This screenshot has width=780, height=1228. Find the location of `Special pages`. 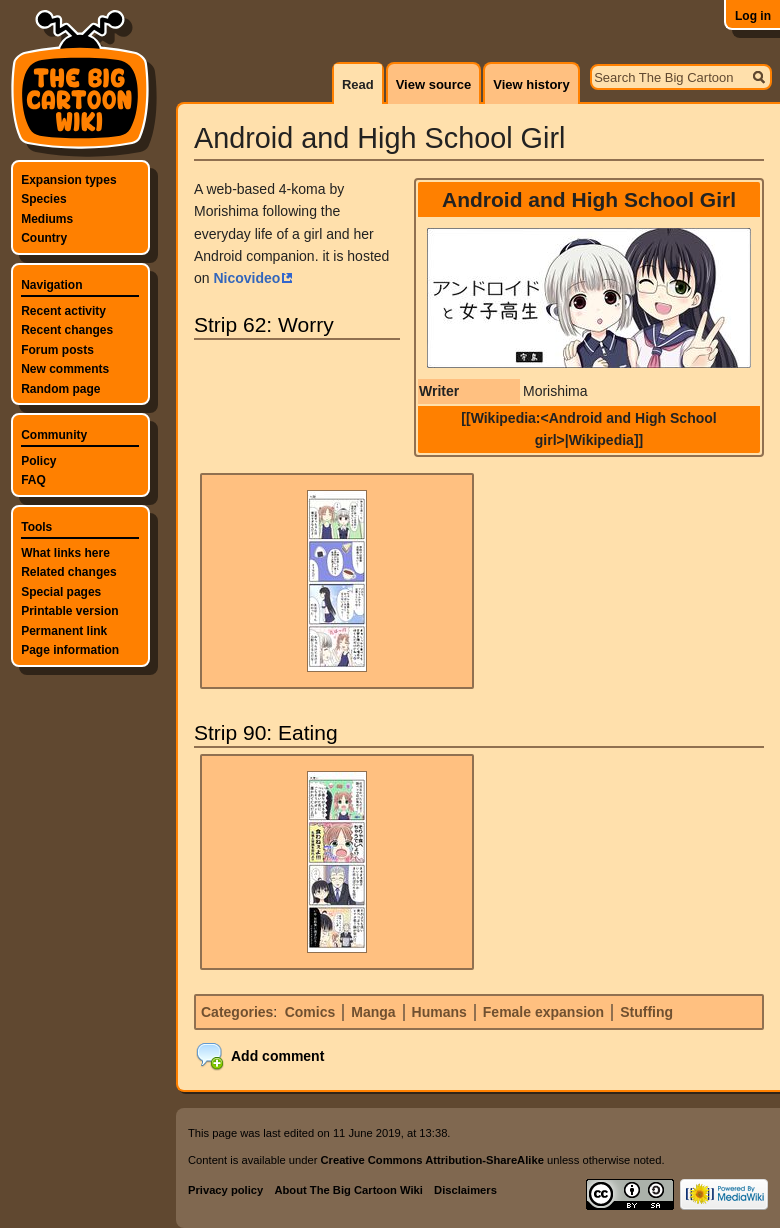

Special pages is located at coordinates (61, 592).